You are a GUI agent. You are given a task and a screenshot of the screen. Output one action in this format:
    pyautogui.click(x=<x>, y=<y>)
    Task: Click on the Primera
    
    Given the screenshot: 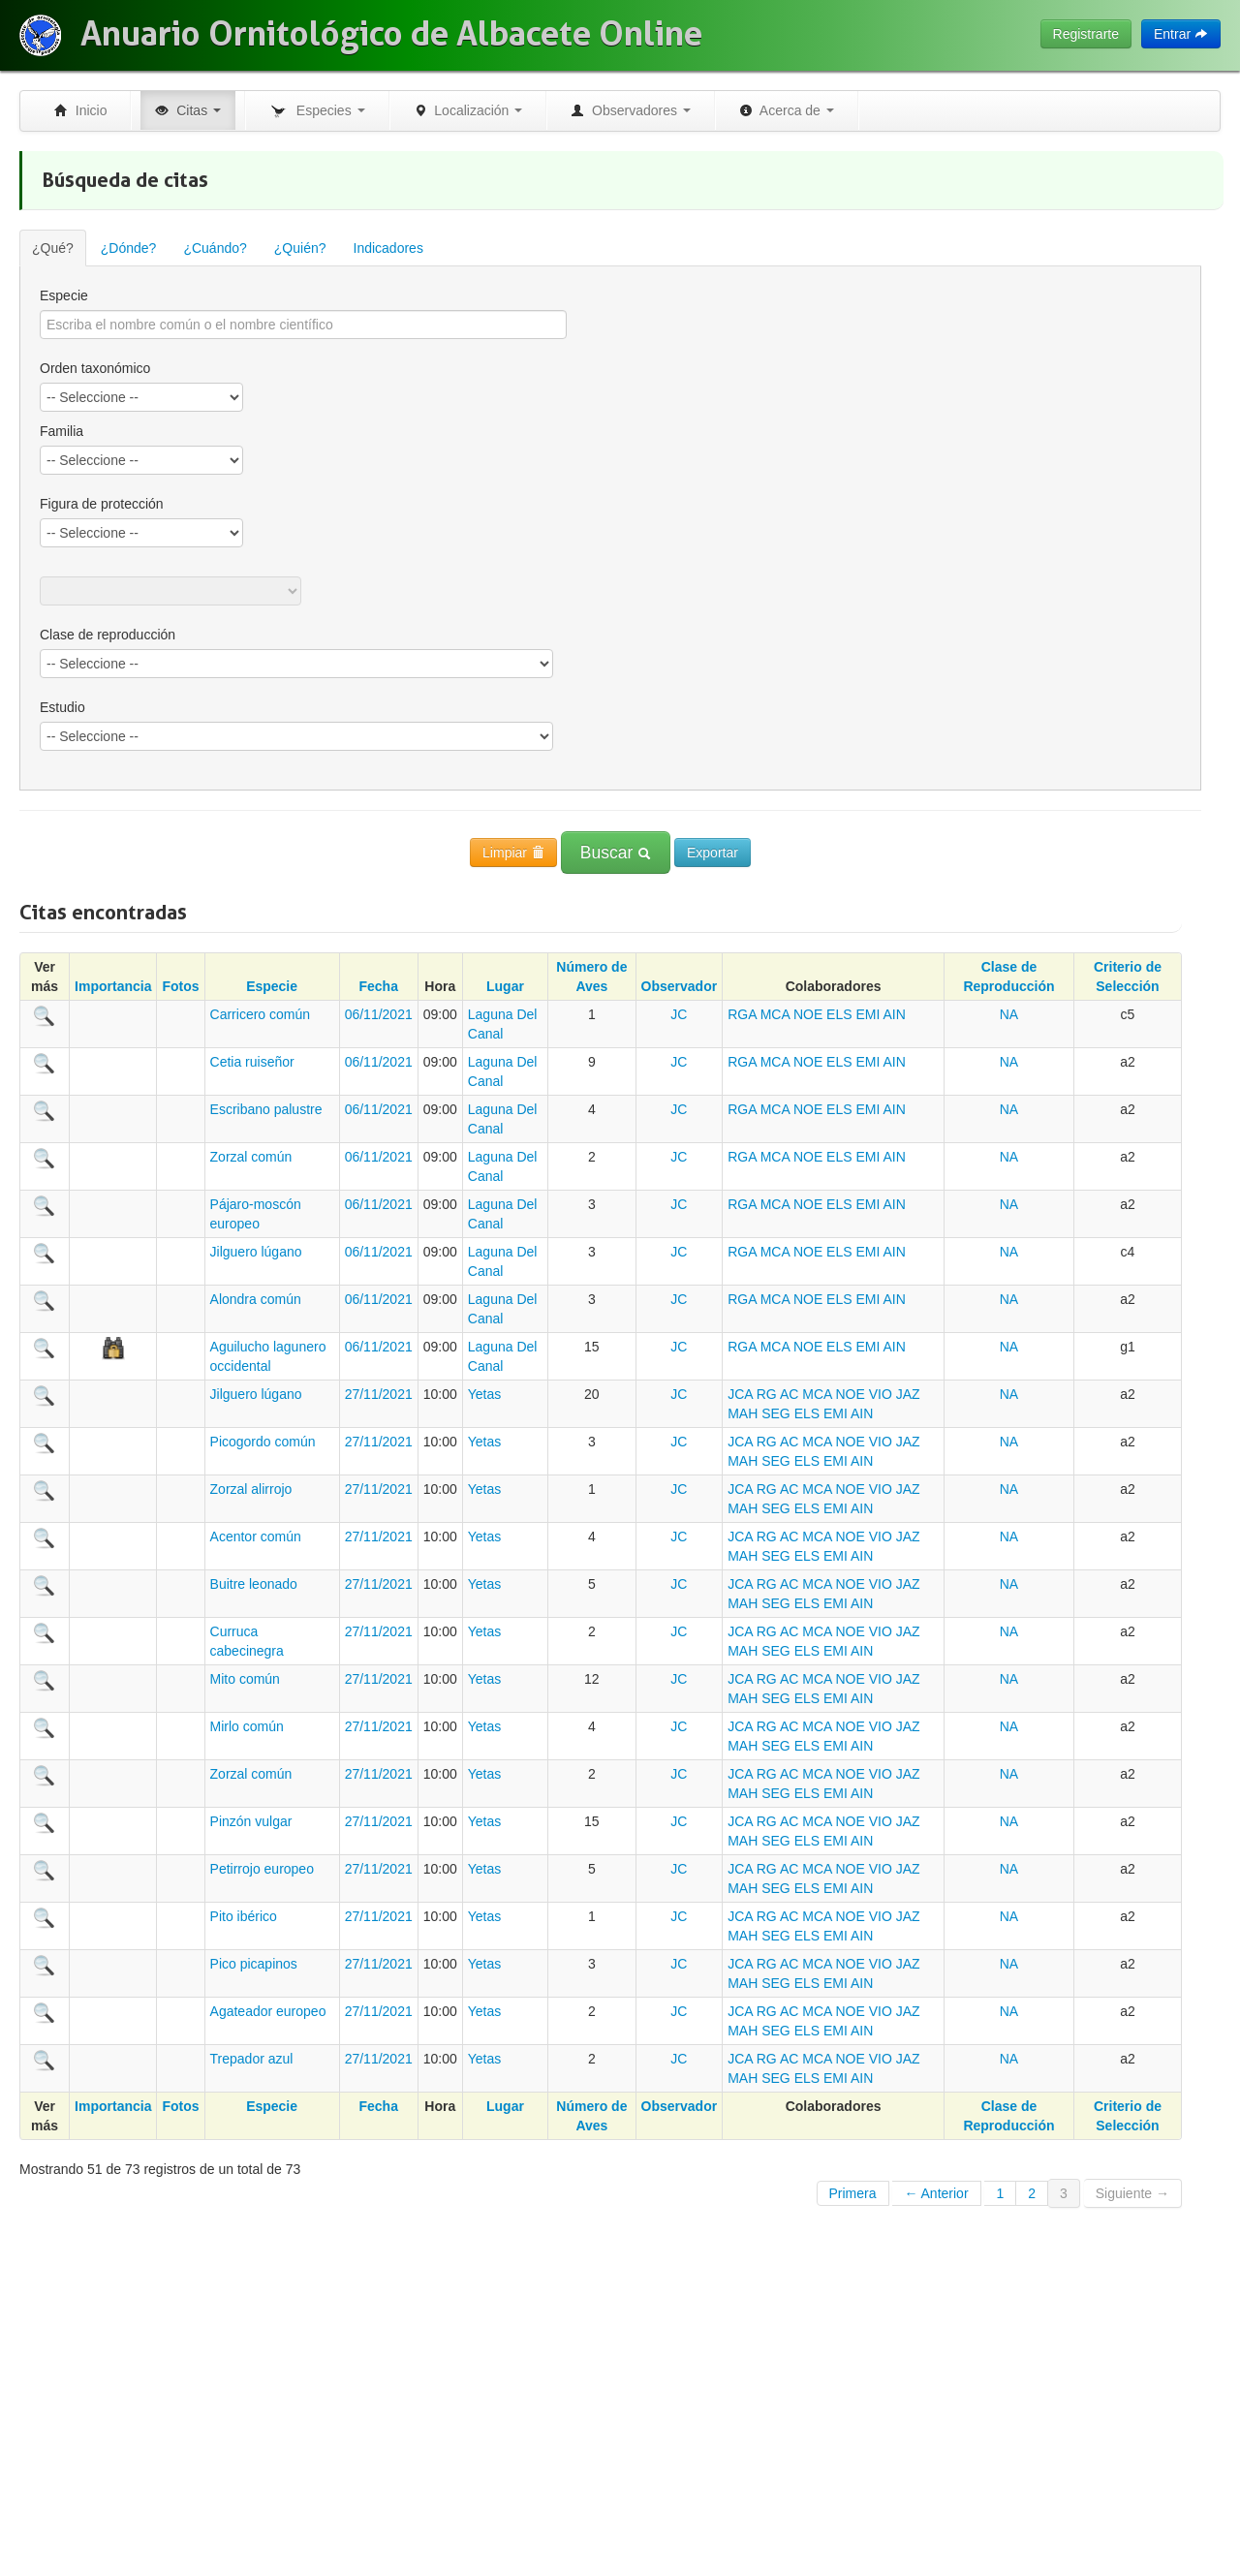 What is the action you would take?
    pyautogui.click(x=853, y=2193)
    